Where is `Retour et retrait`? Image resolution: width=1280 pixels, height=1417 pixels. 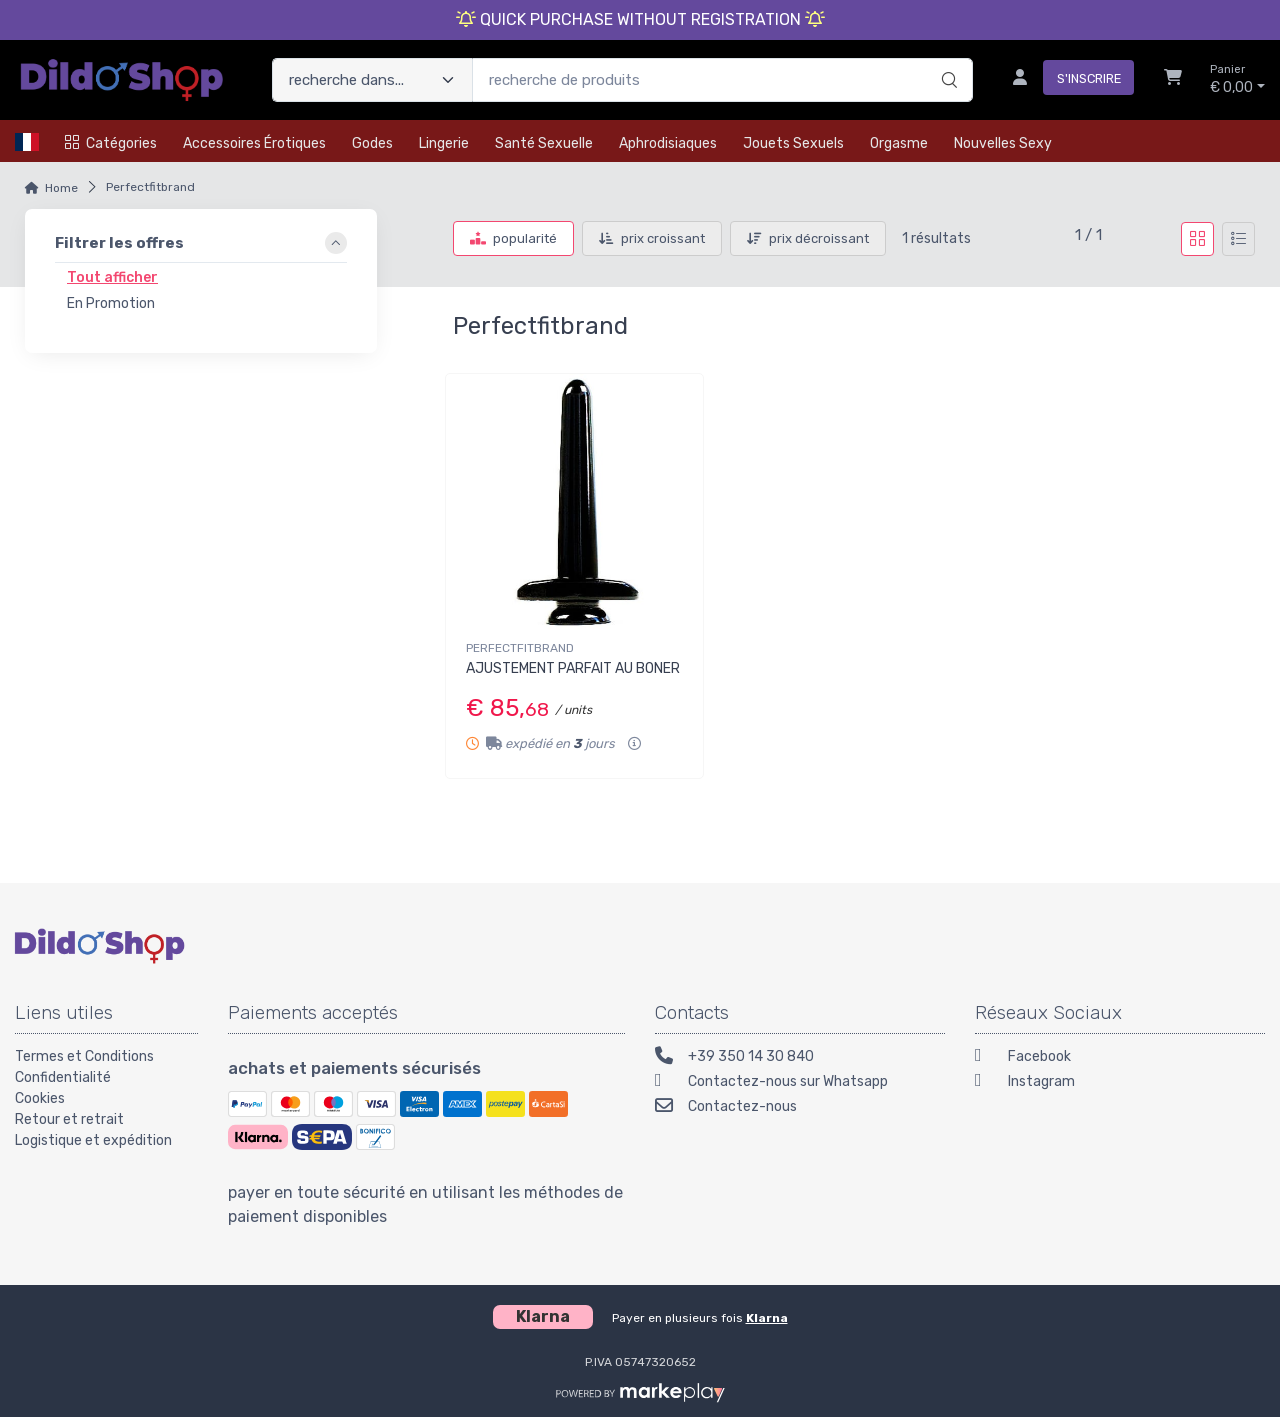 Retour et retrait is located at coordinates (69, 1119).